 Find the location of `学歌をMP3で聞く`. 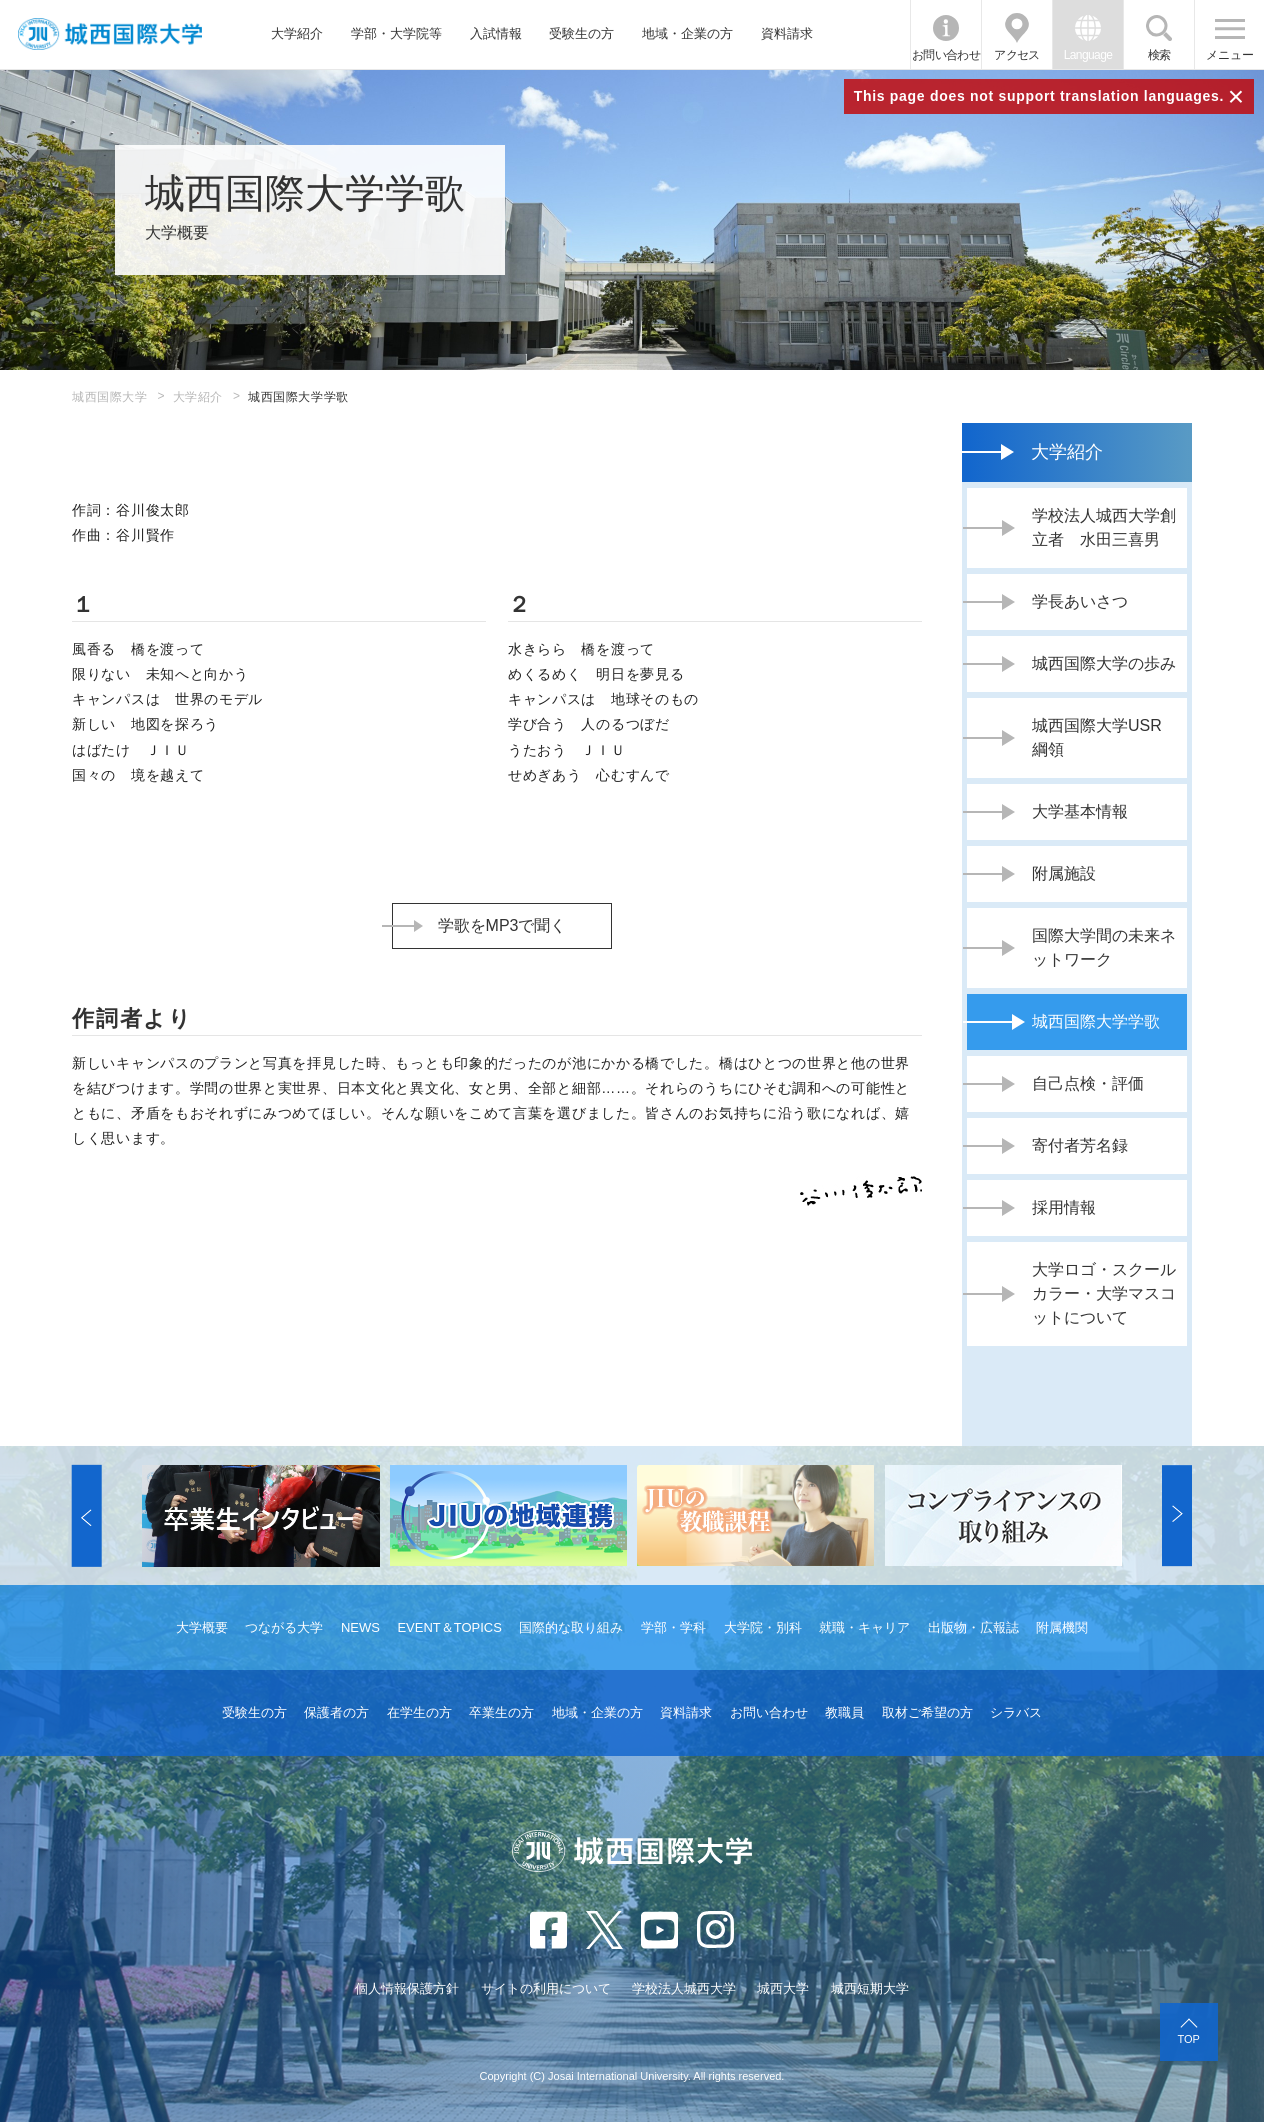

学歌をMP3で聞く is located at coordinates (502, 925).